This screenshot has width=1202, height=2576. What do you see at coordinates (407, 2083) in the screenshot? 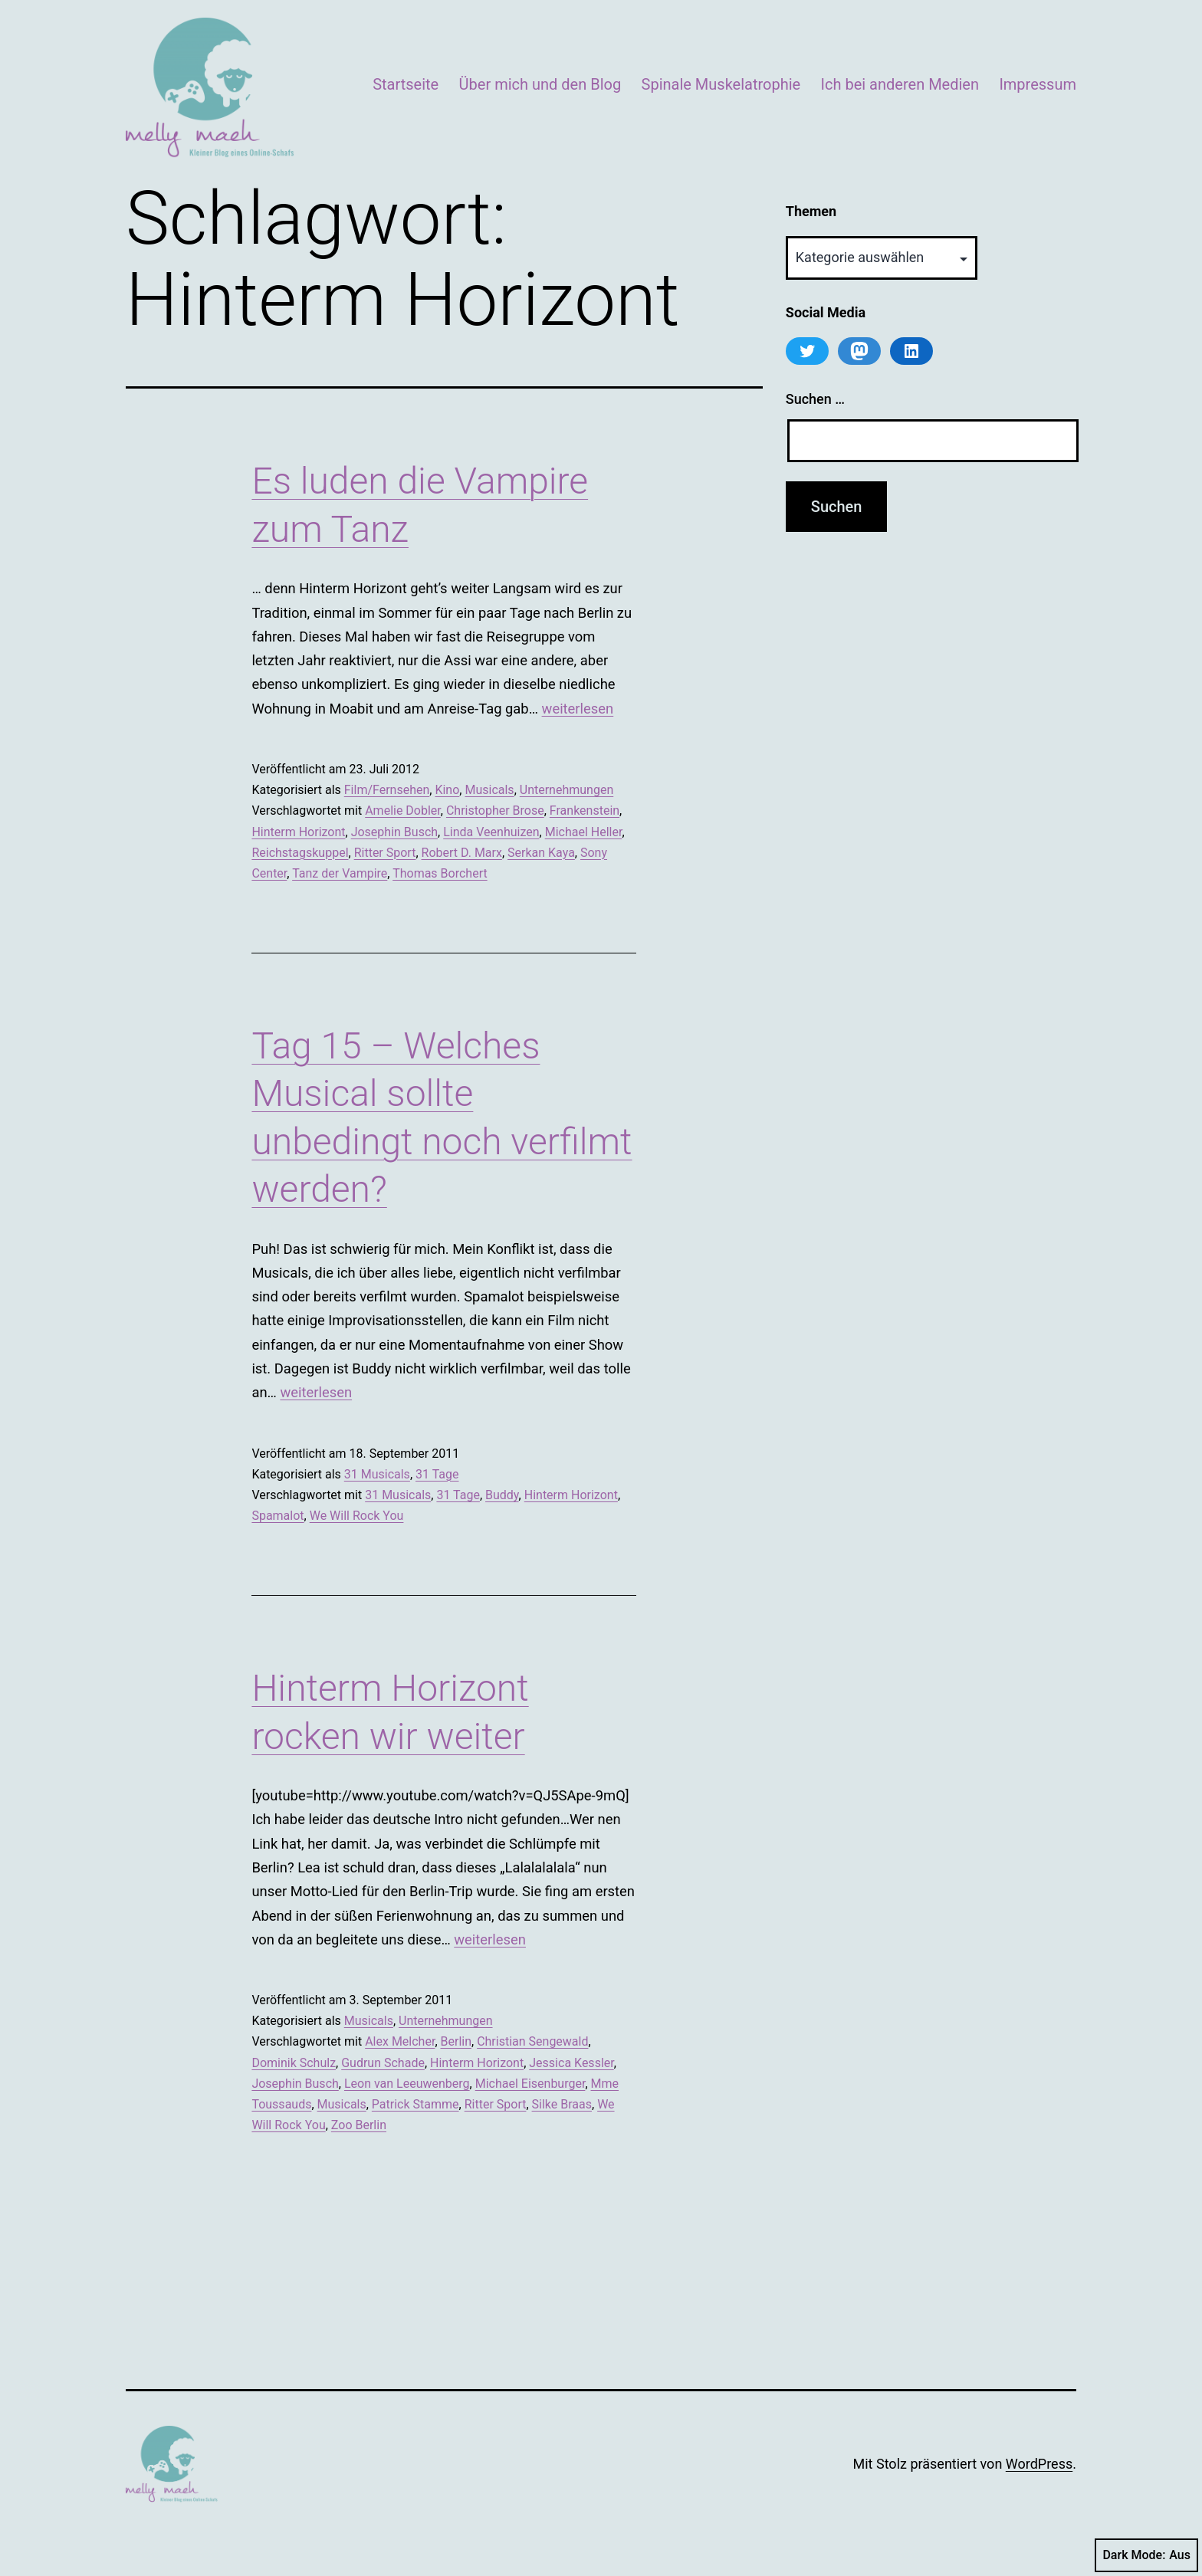
I see `Leon van Leeuwenberg` at bounding box center [407, 2083].